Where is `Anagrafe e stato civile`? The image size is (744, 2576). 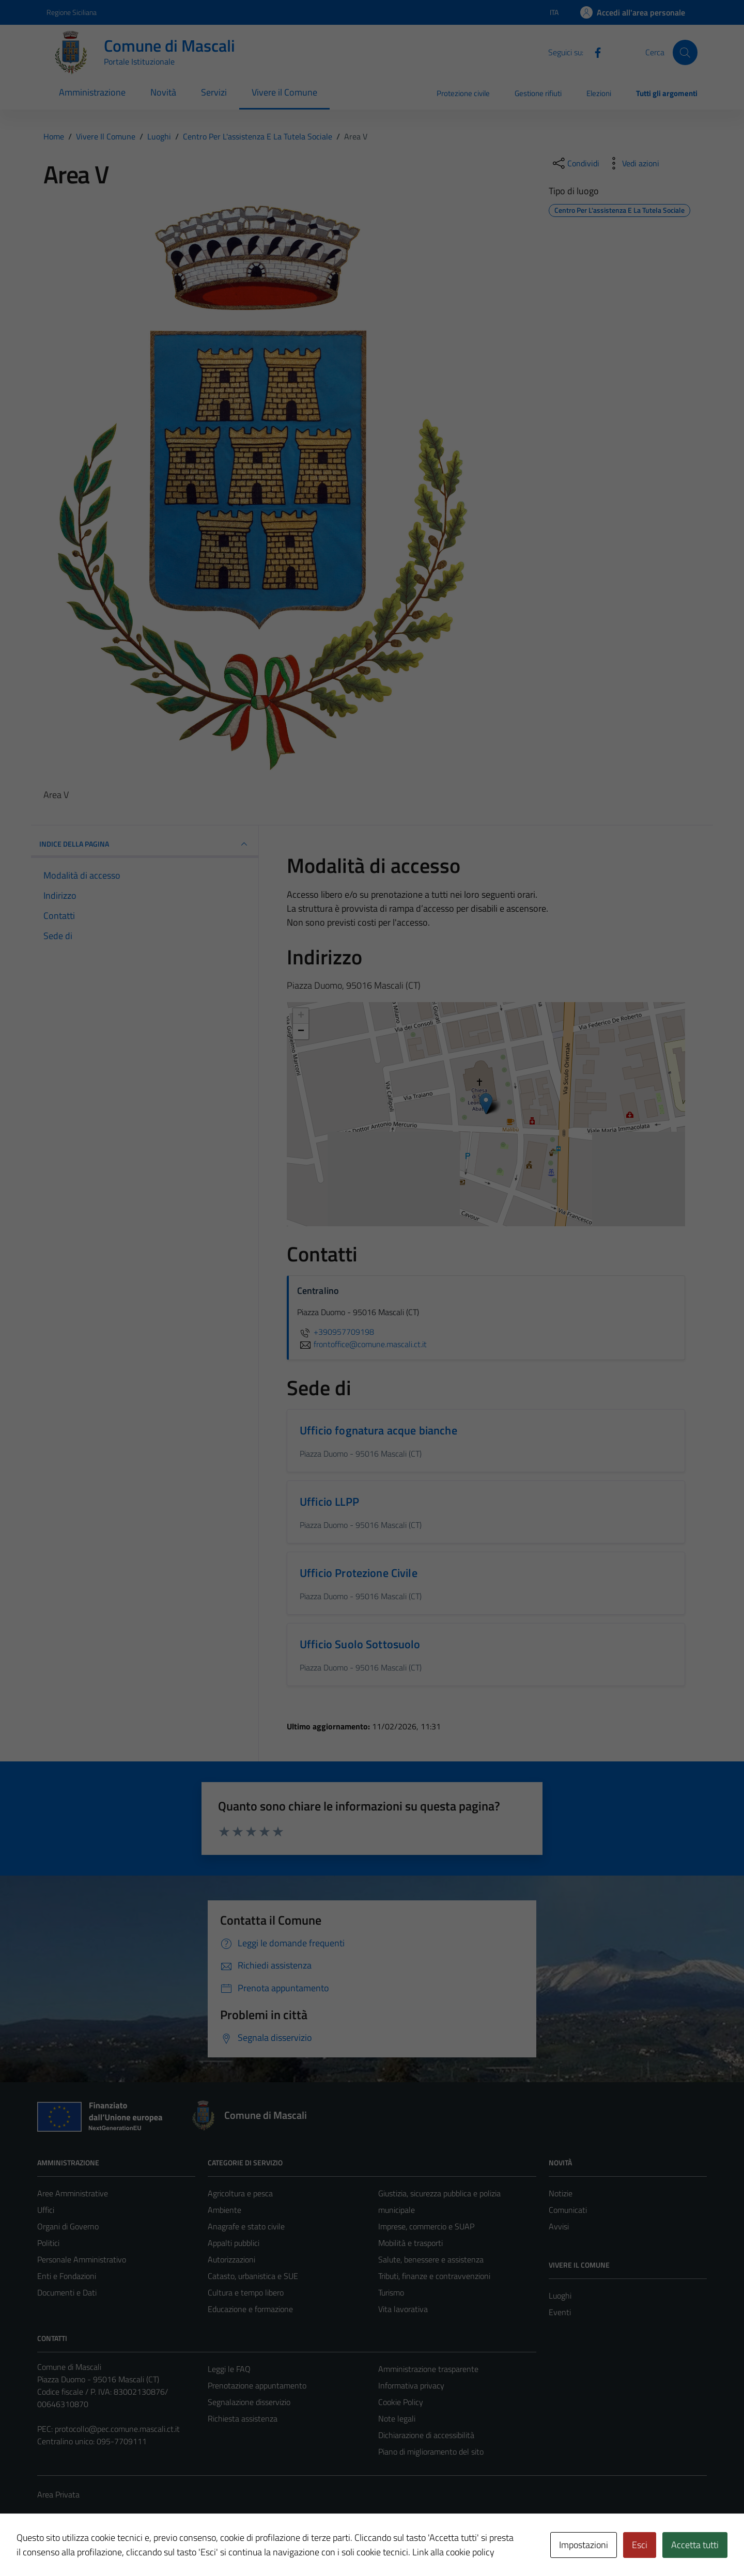
Anagrafe e stato civile is located at coordinates (246, 2226).